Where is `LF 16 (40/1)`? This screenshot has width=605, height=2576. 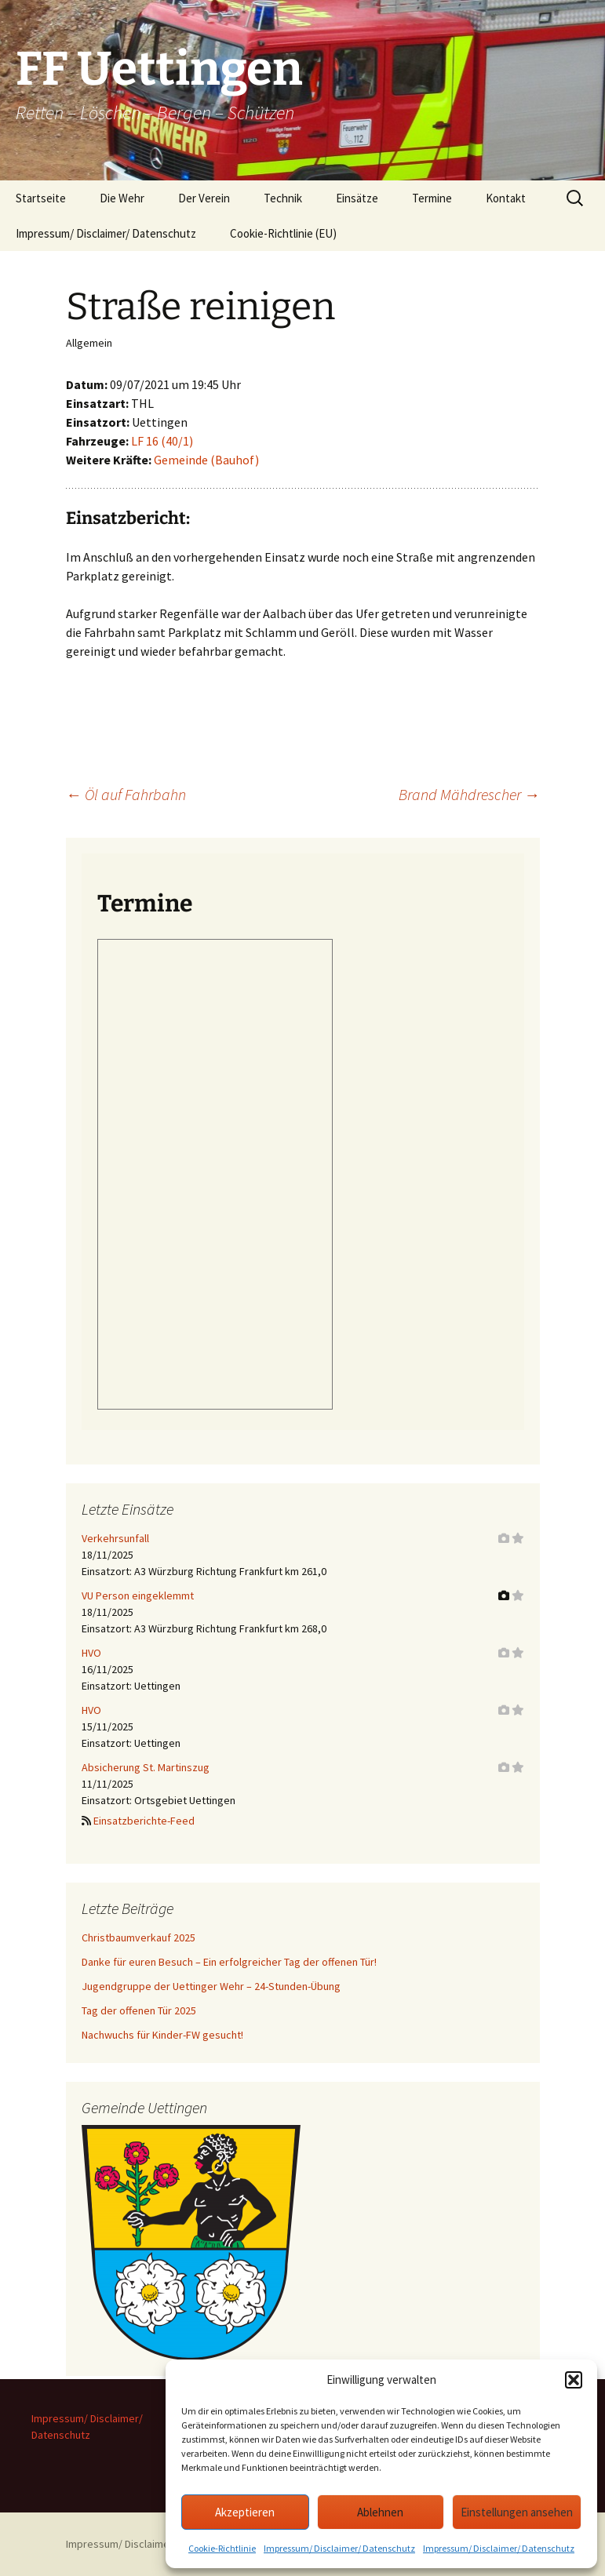 LF 16 (40/1) is located at coordinates (162, 441).